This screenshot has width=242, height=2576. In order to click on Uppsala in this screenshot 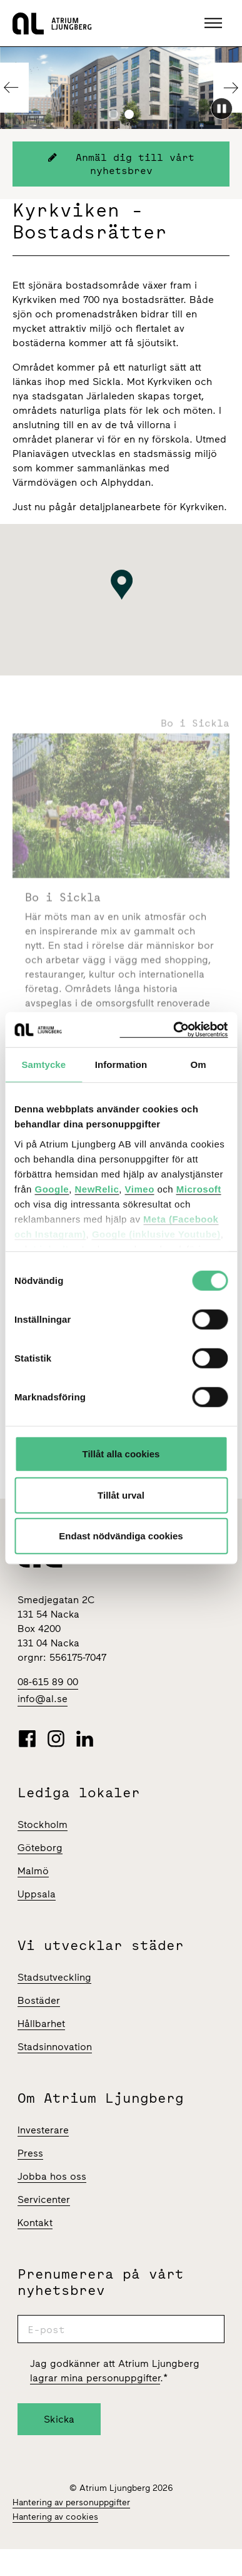, I will do `click(37, 1894)`.